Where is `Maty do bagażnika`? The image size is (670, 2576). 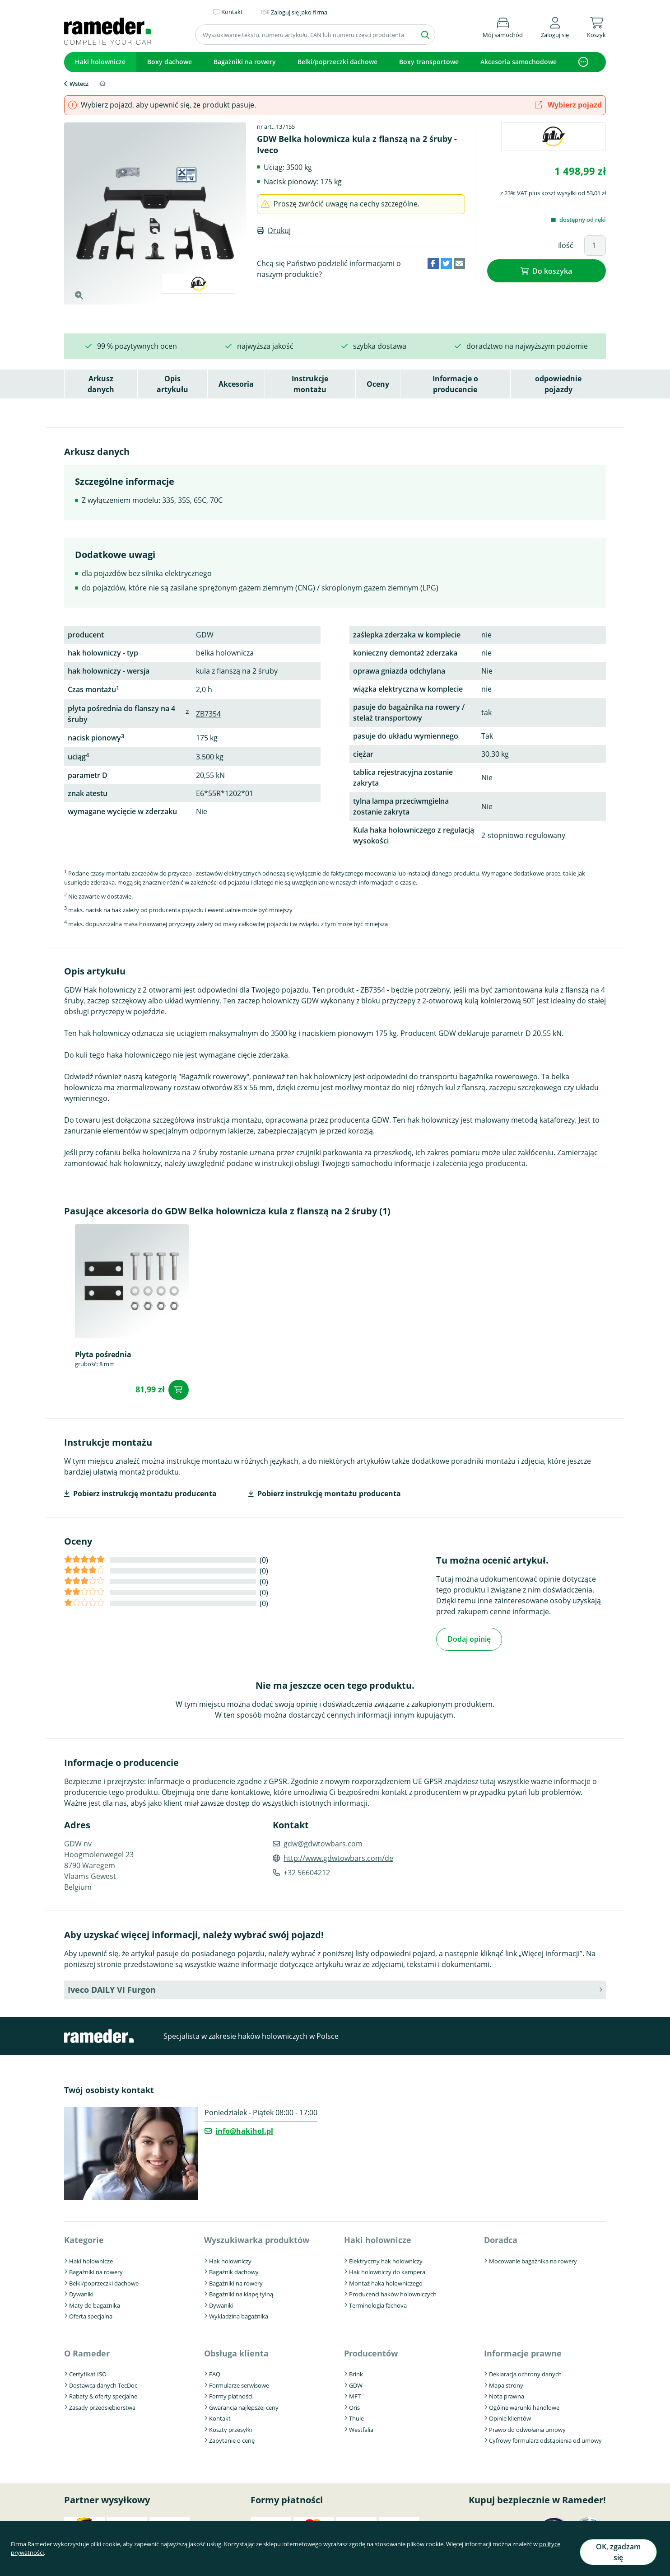 Maty do bagażnika is located at coordinates (94, 2302).